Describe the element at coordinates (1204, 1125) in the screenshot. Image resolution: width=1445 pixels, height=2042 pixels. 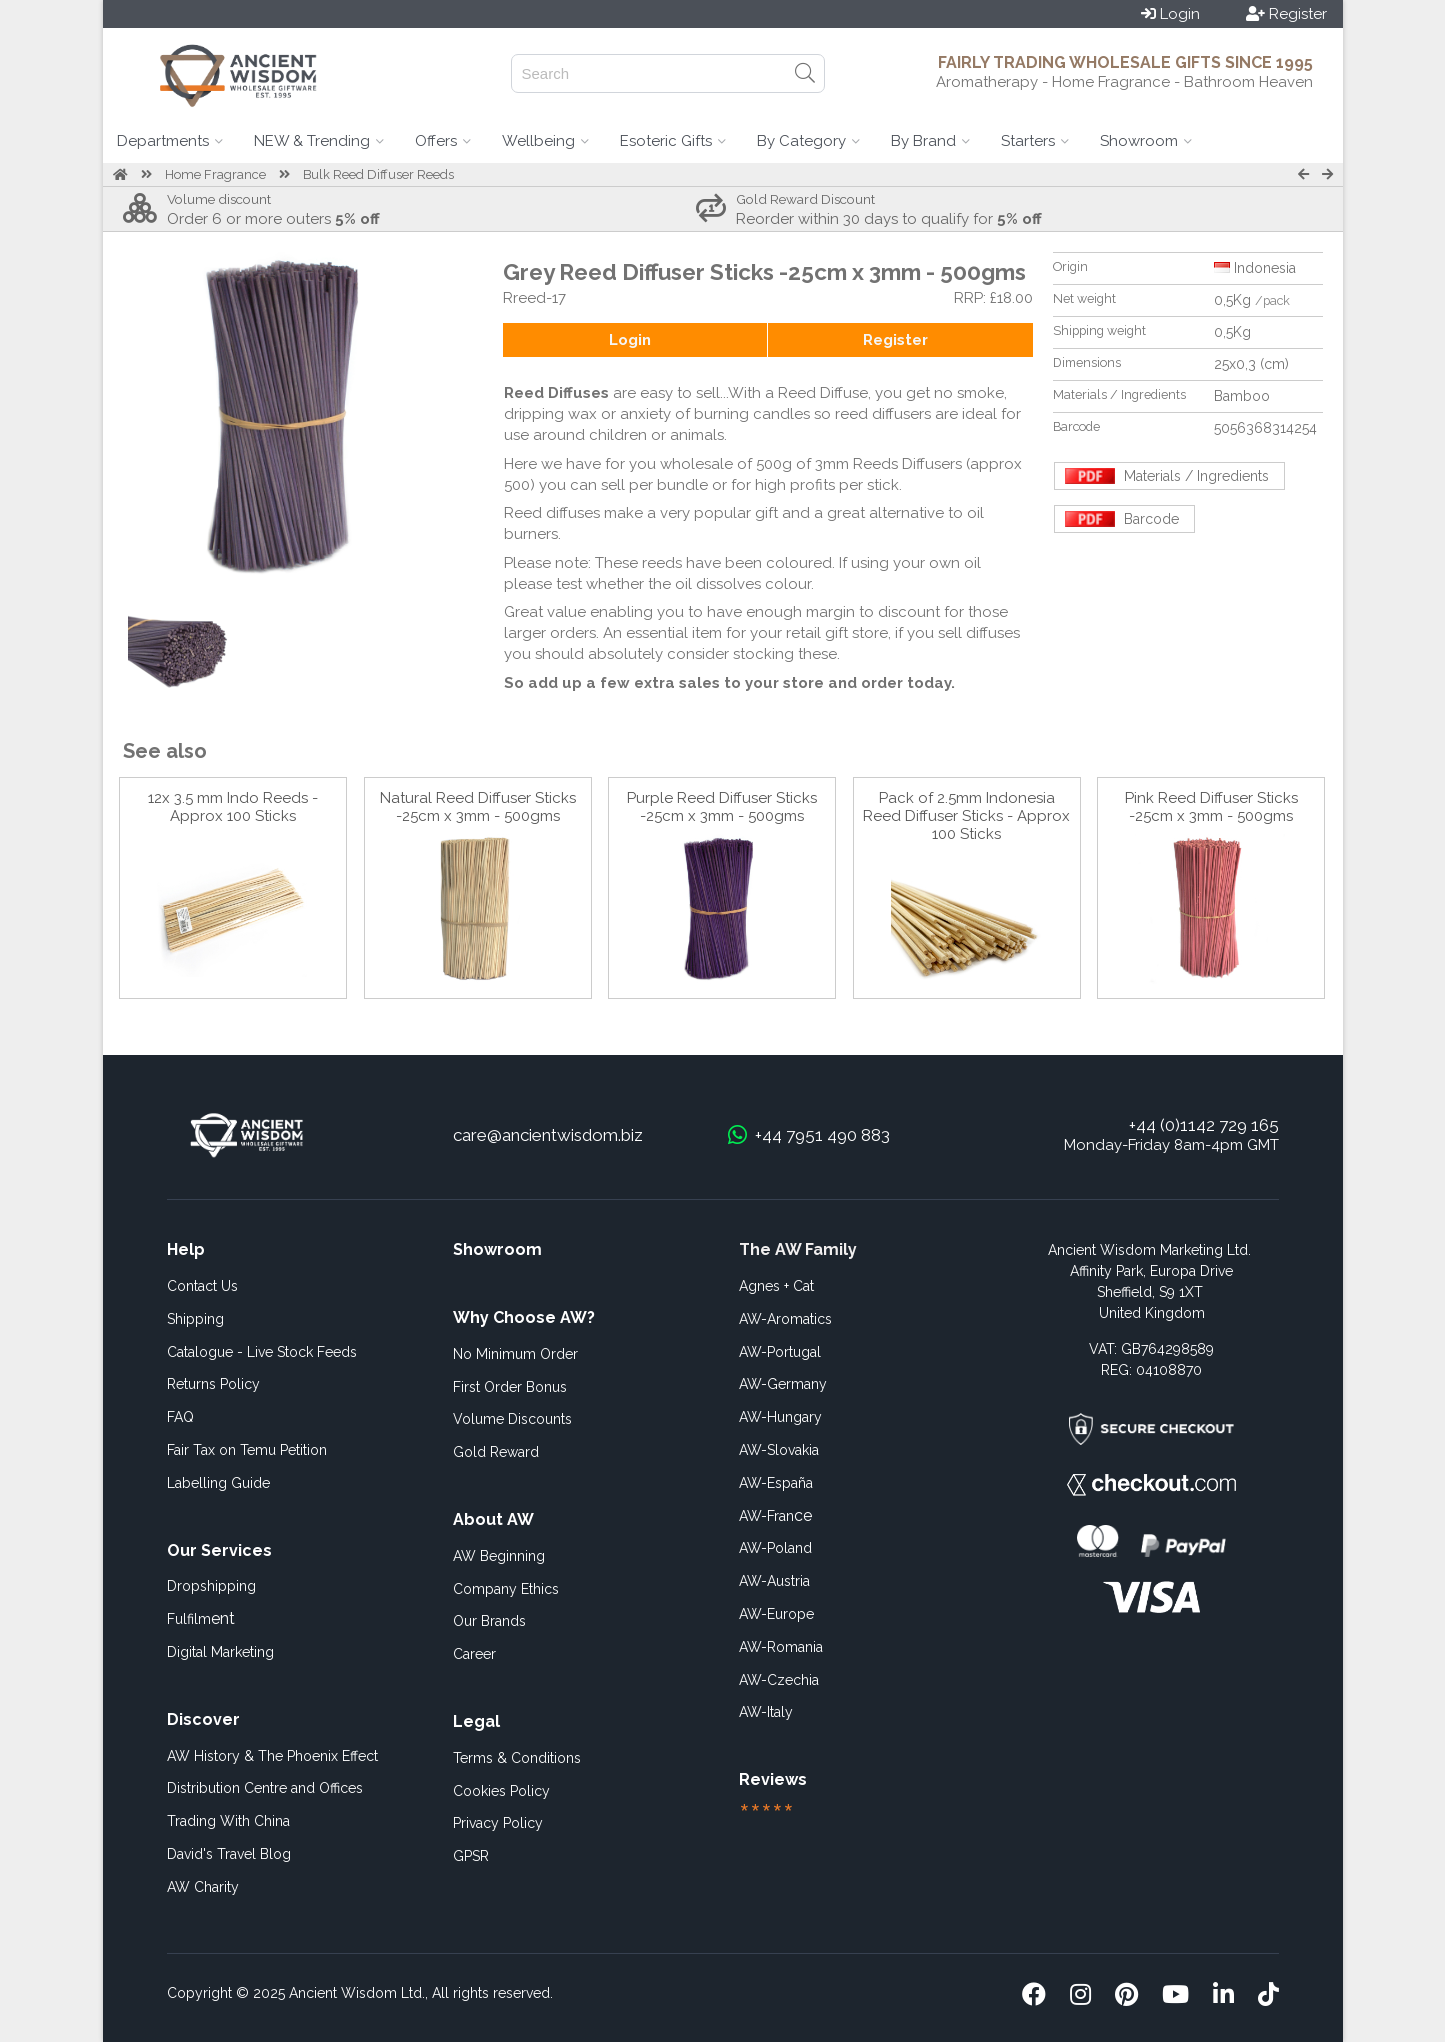
I see `+44 (0)1142 729 165` at that location.